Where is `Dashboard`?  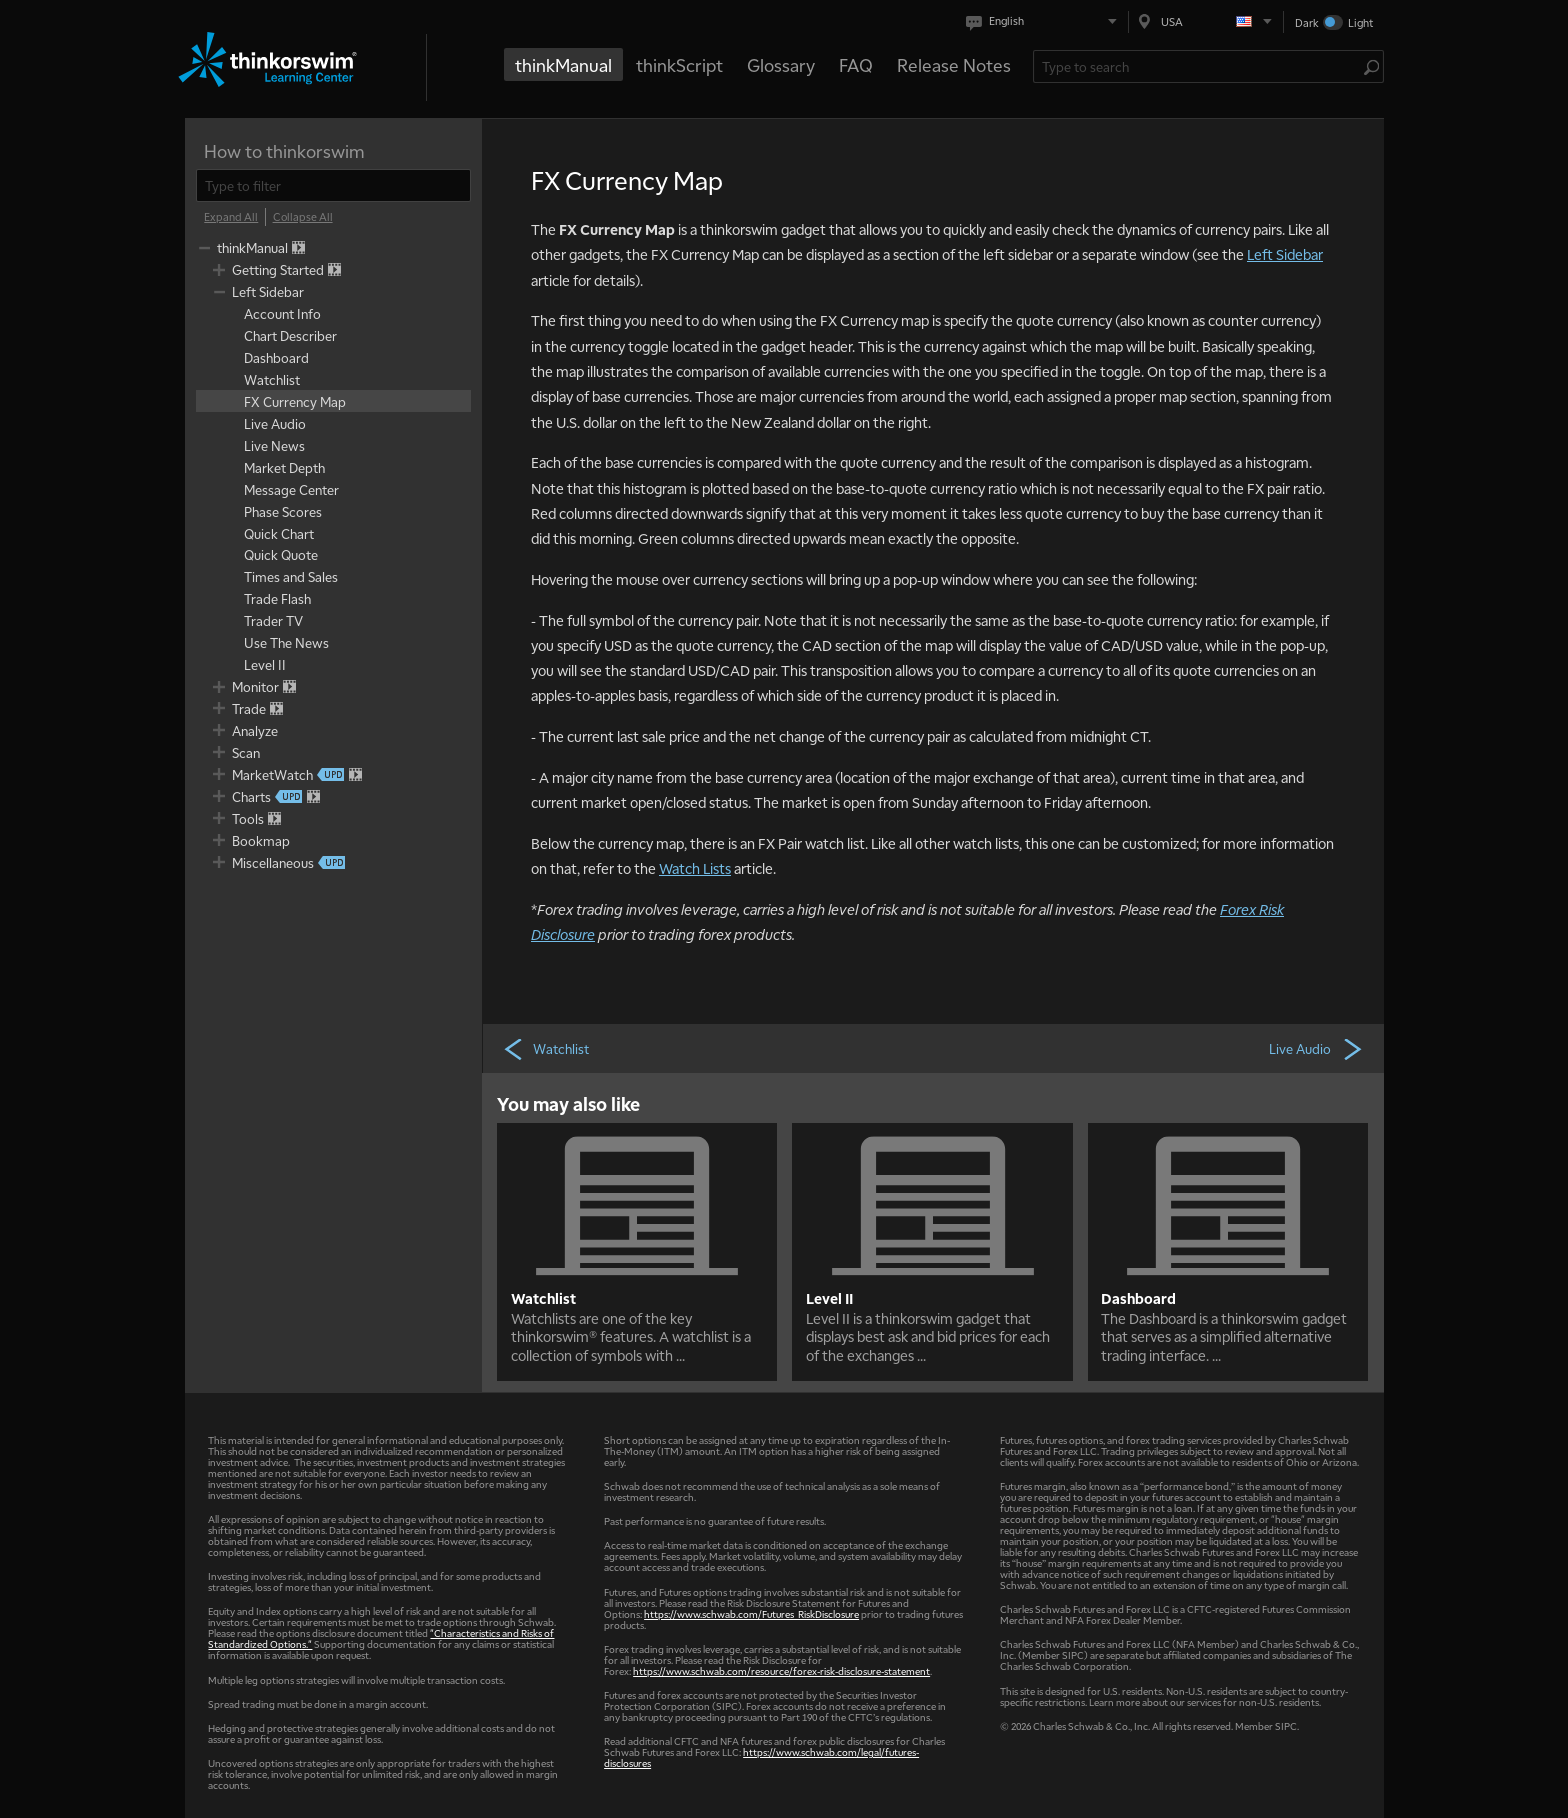 Dashboard is located at coordinates (1138, 1298).